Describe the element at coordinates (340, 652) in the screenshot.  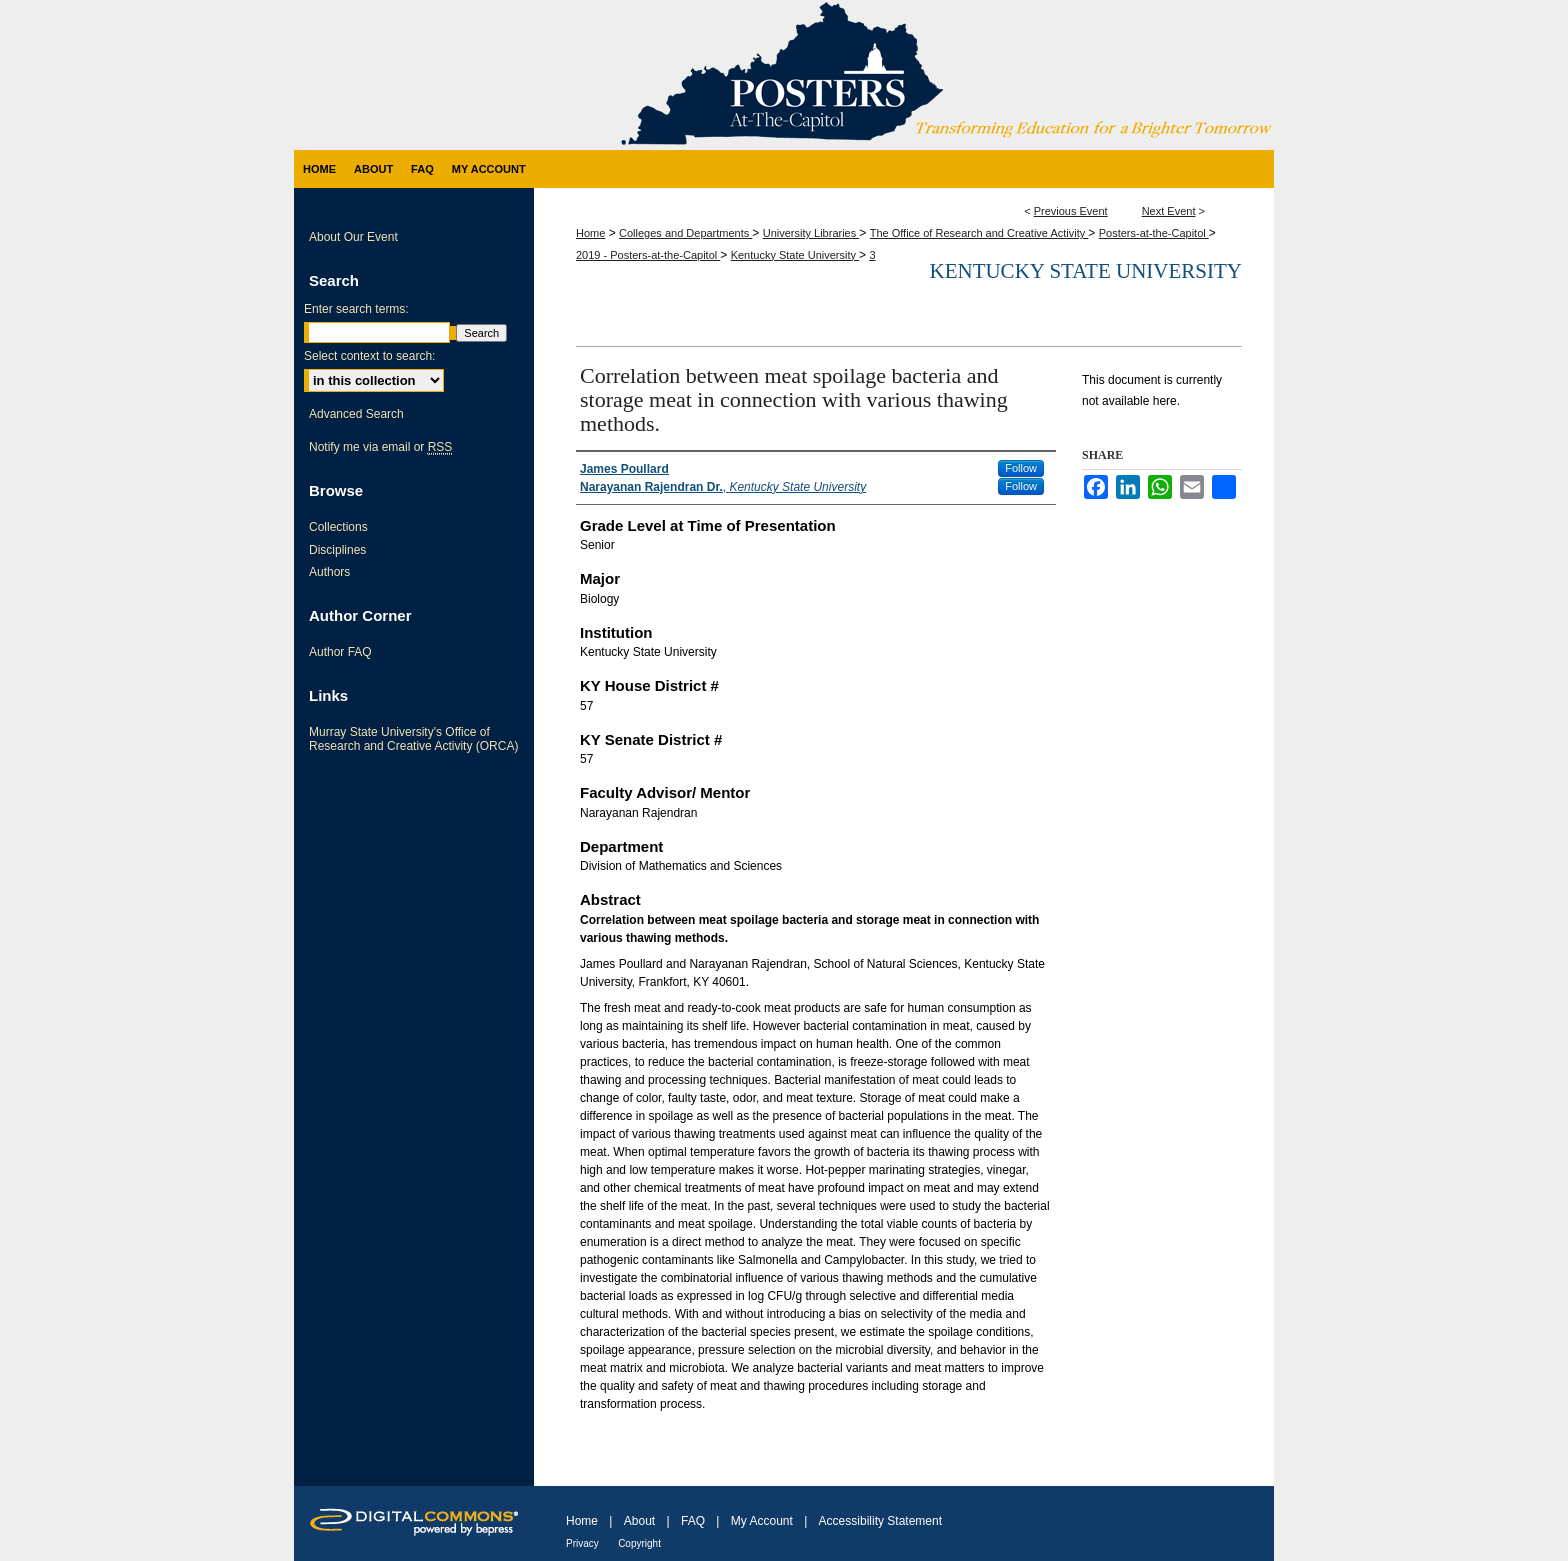
I see `Author FAQ` at that location.